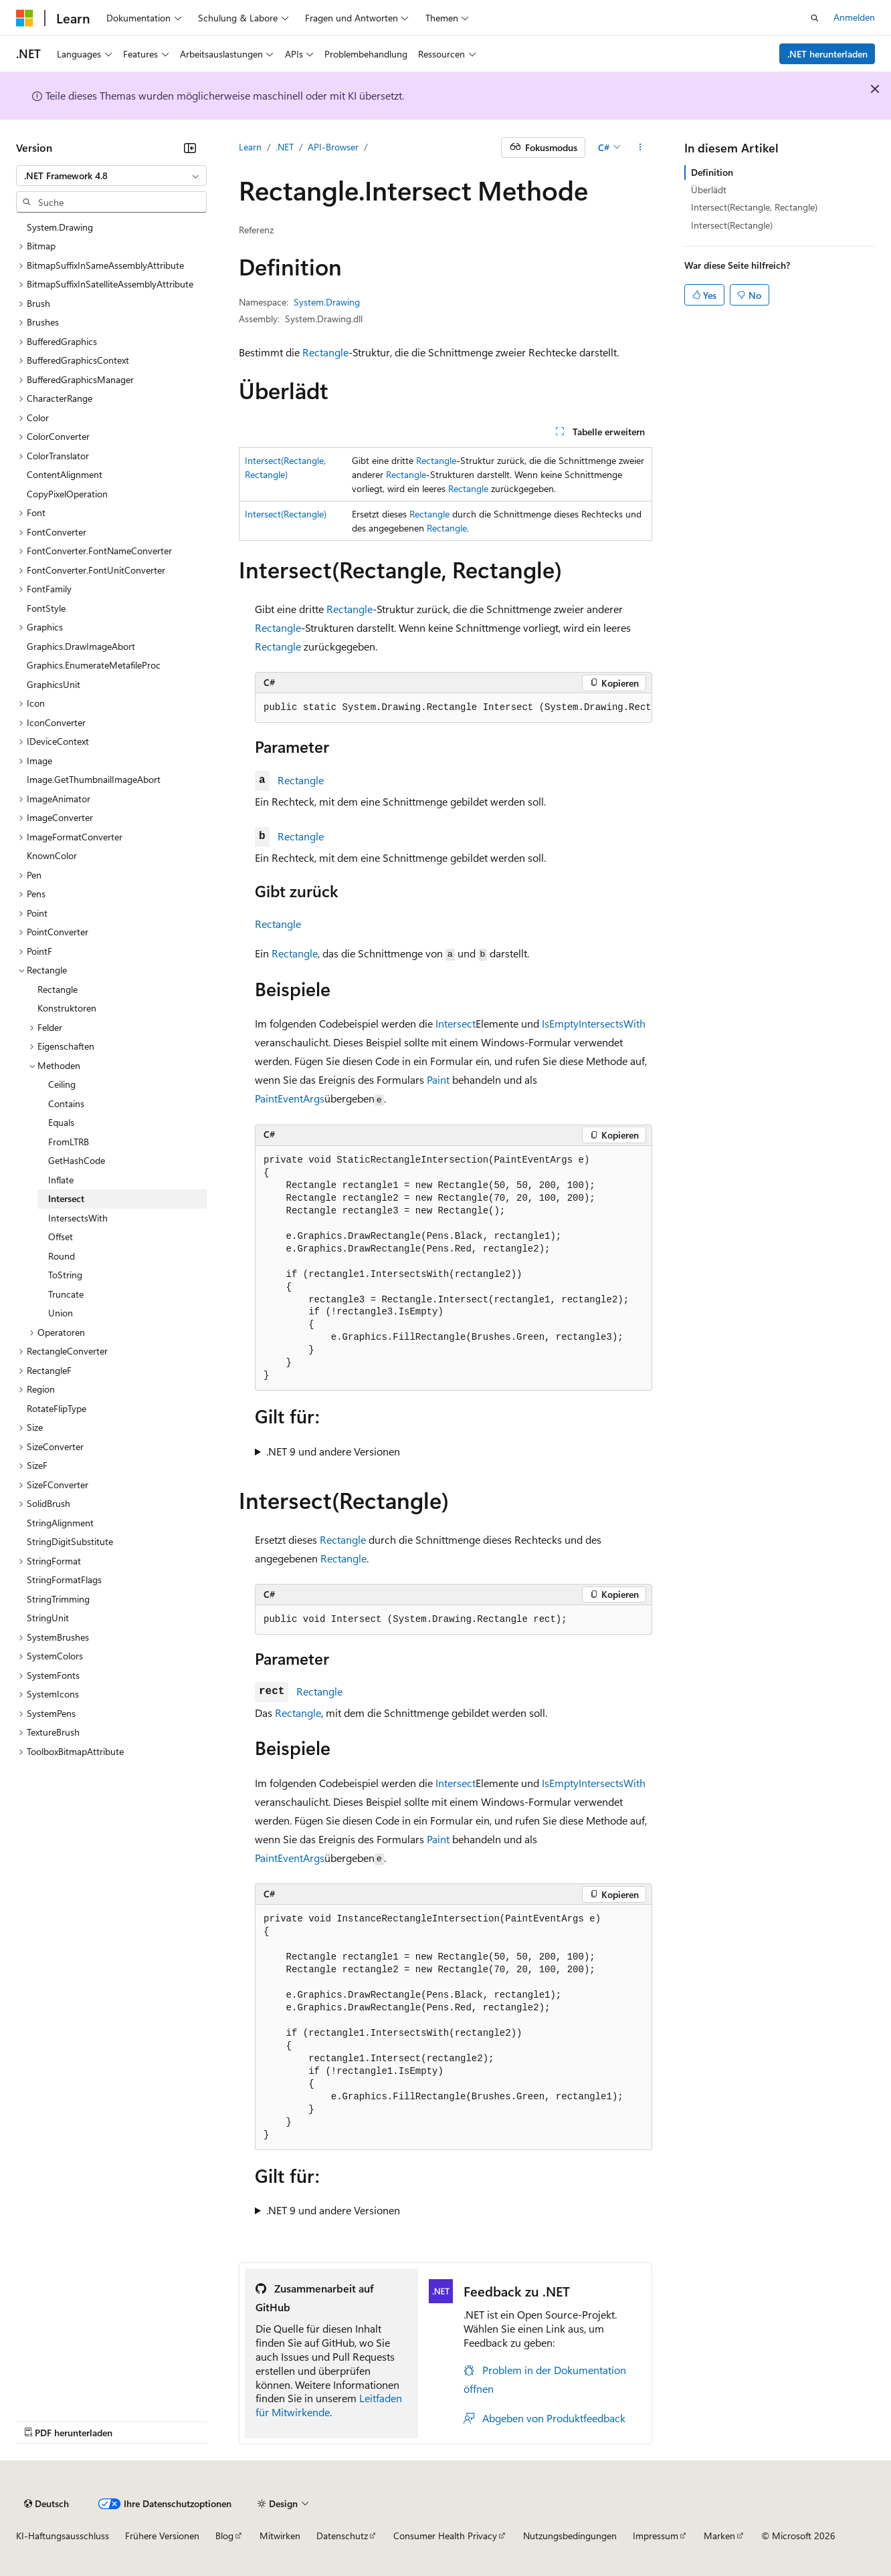 The width and height of the screenshot is (891, 2576). What do you see at coordinates (66, 1294) in the screenshot?
I see `Truncate [treeitem]` at bounding box center [66, 1294].